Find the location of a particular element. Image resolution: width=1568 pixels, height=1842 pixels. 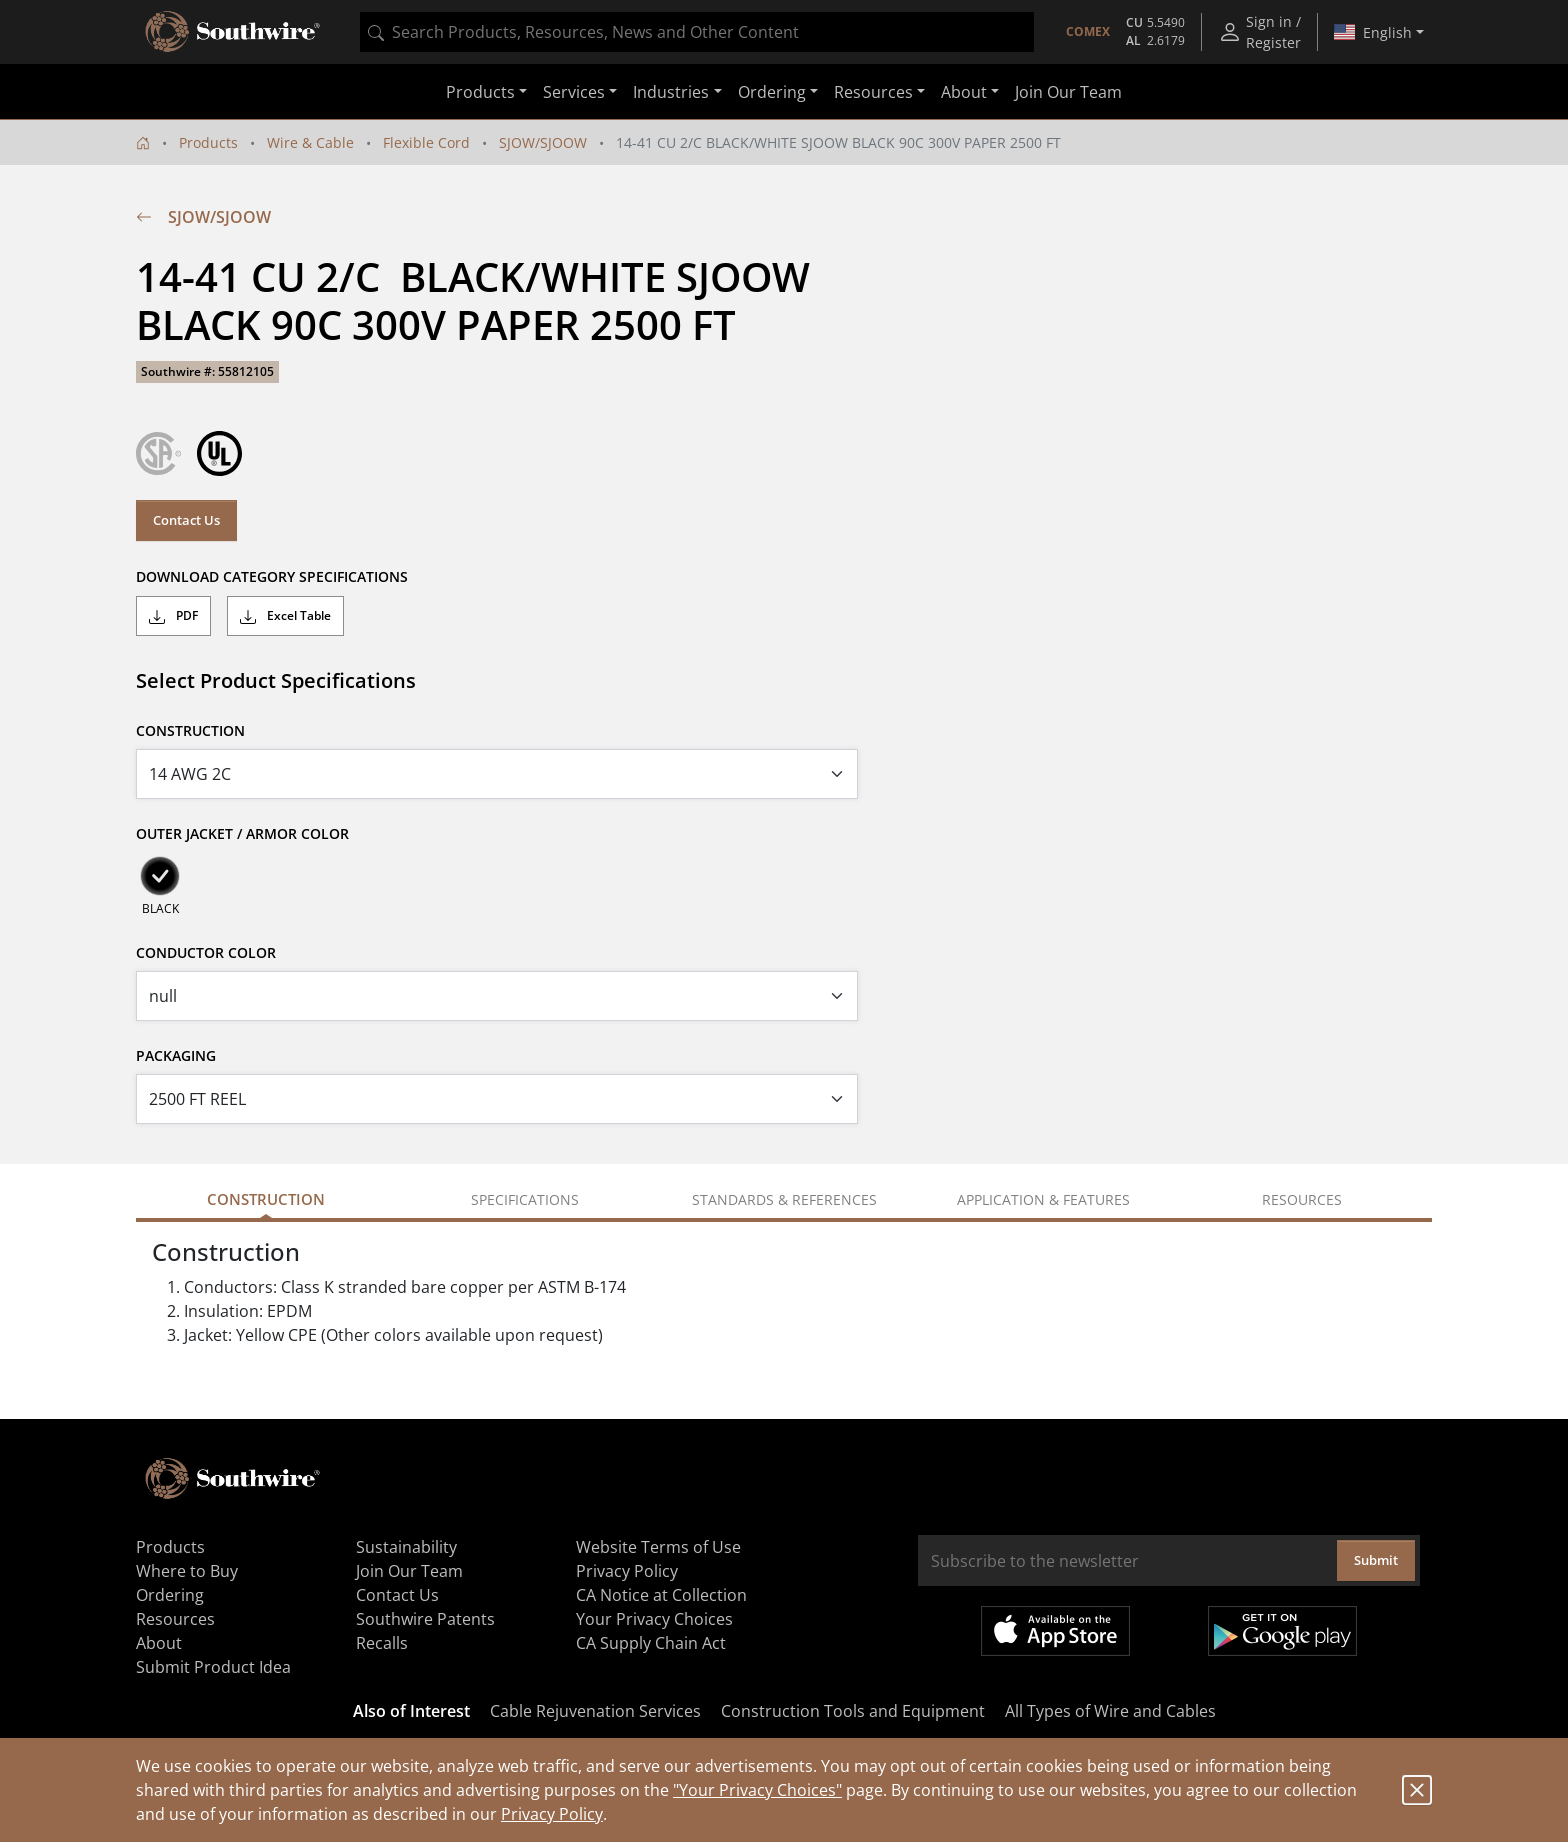

CA Supply Chain Act is located at coordinates (651, 1643).